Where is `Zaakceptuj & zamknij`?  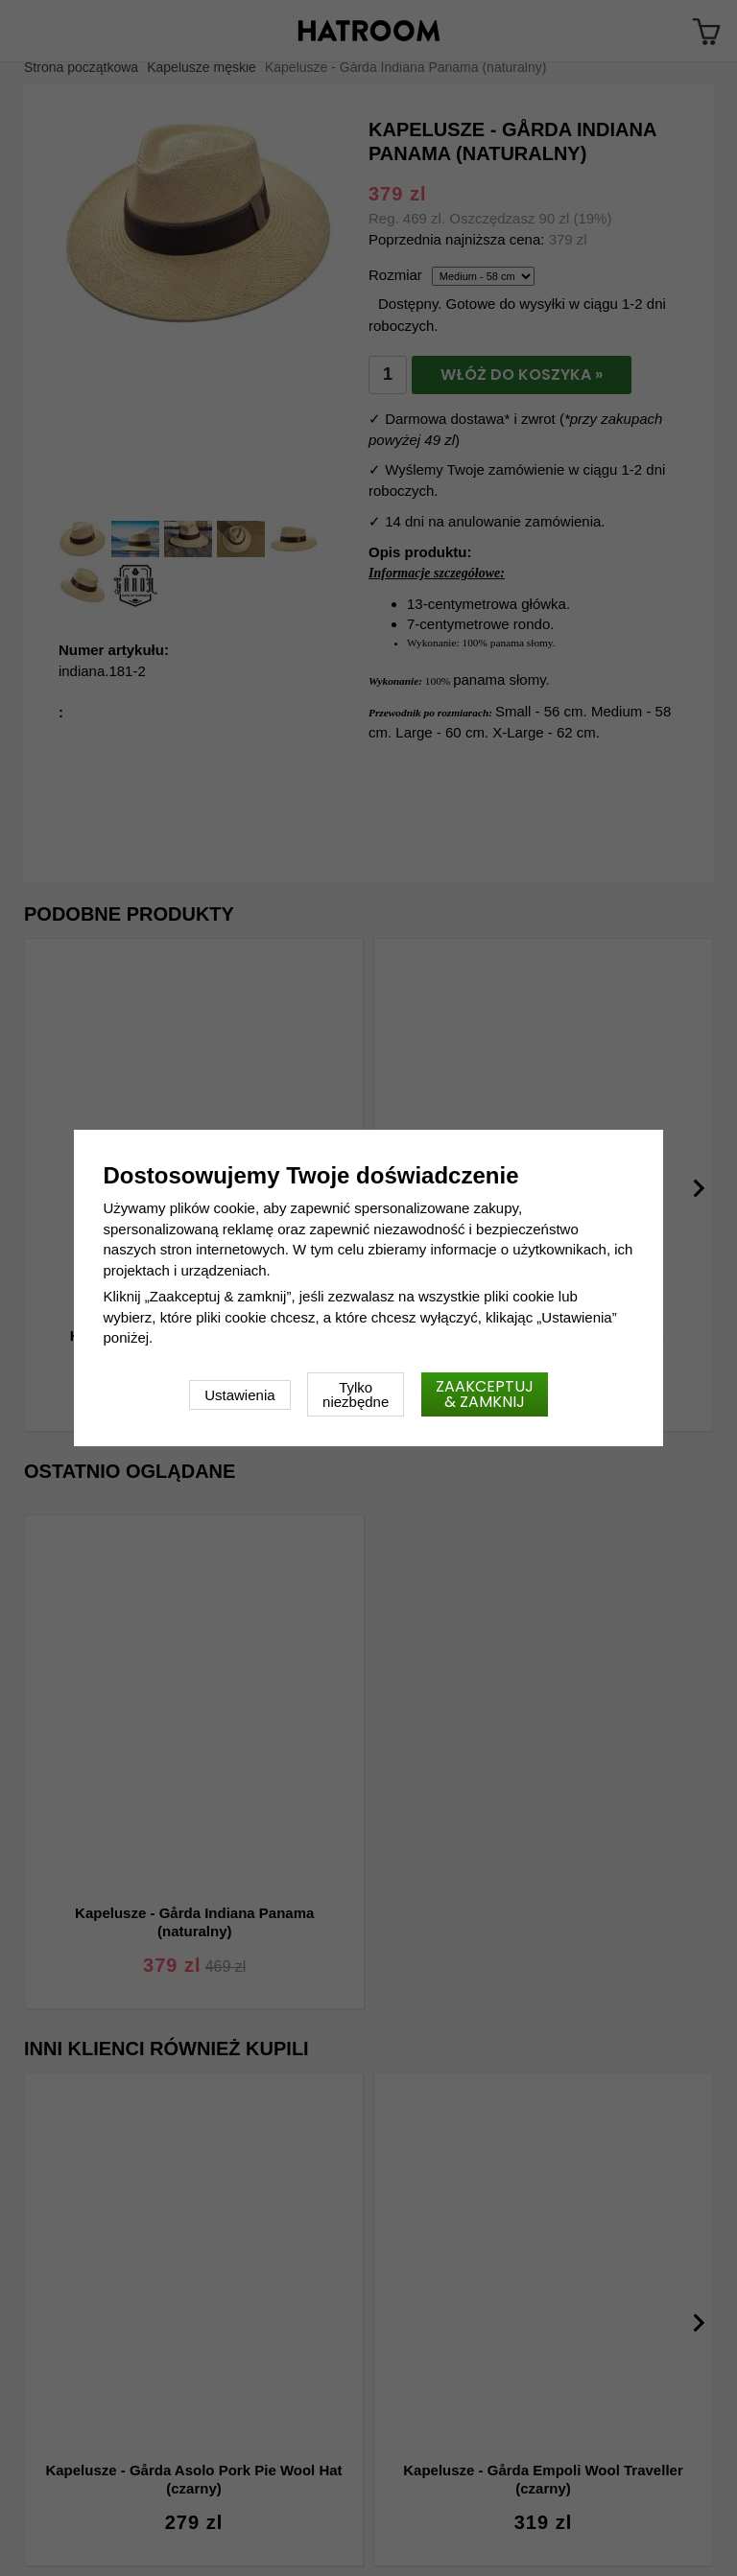 Zaakceptuj & zamknij is located at coordinates (485, 1394).